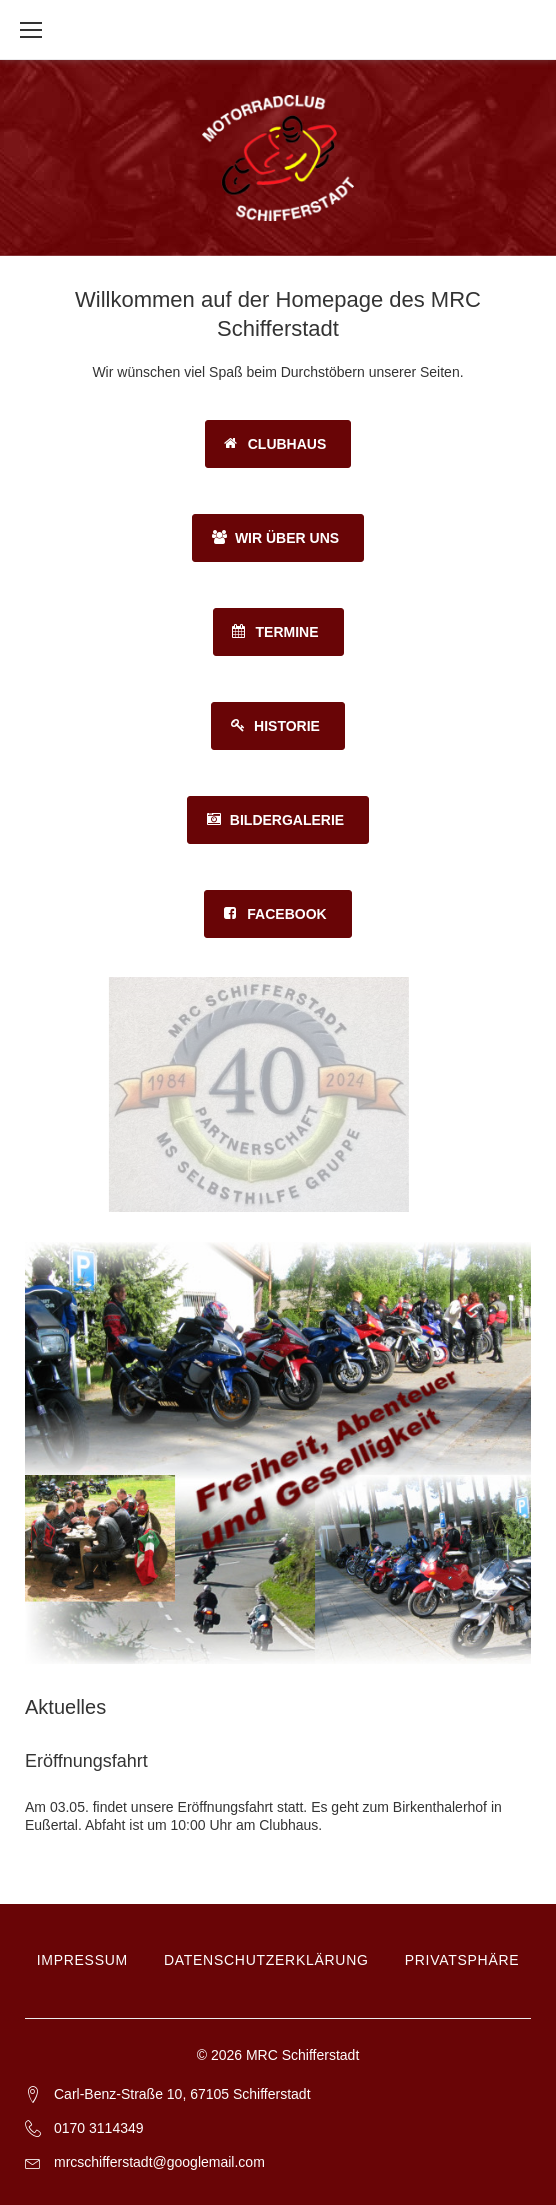  I want to click on mrcschifferstadt@googlemail.com, so click(159, 2162).